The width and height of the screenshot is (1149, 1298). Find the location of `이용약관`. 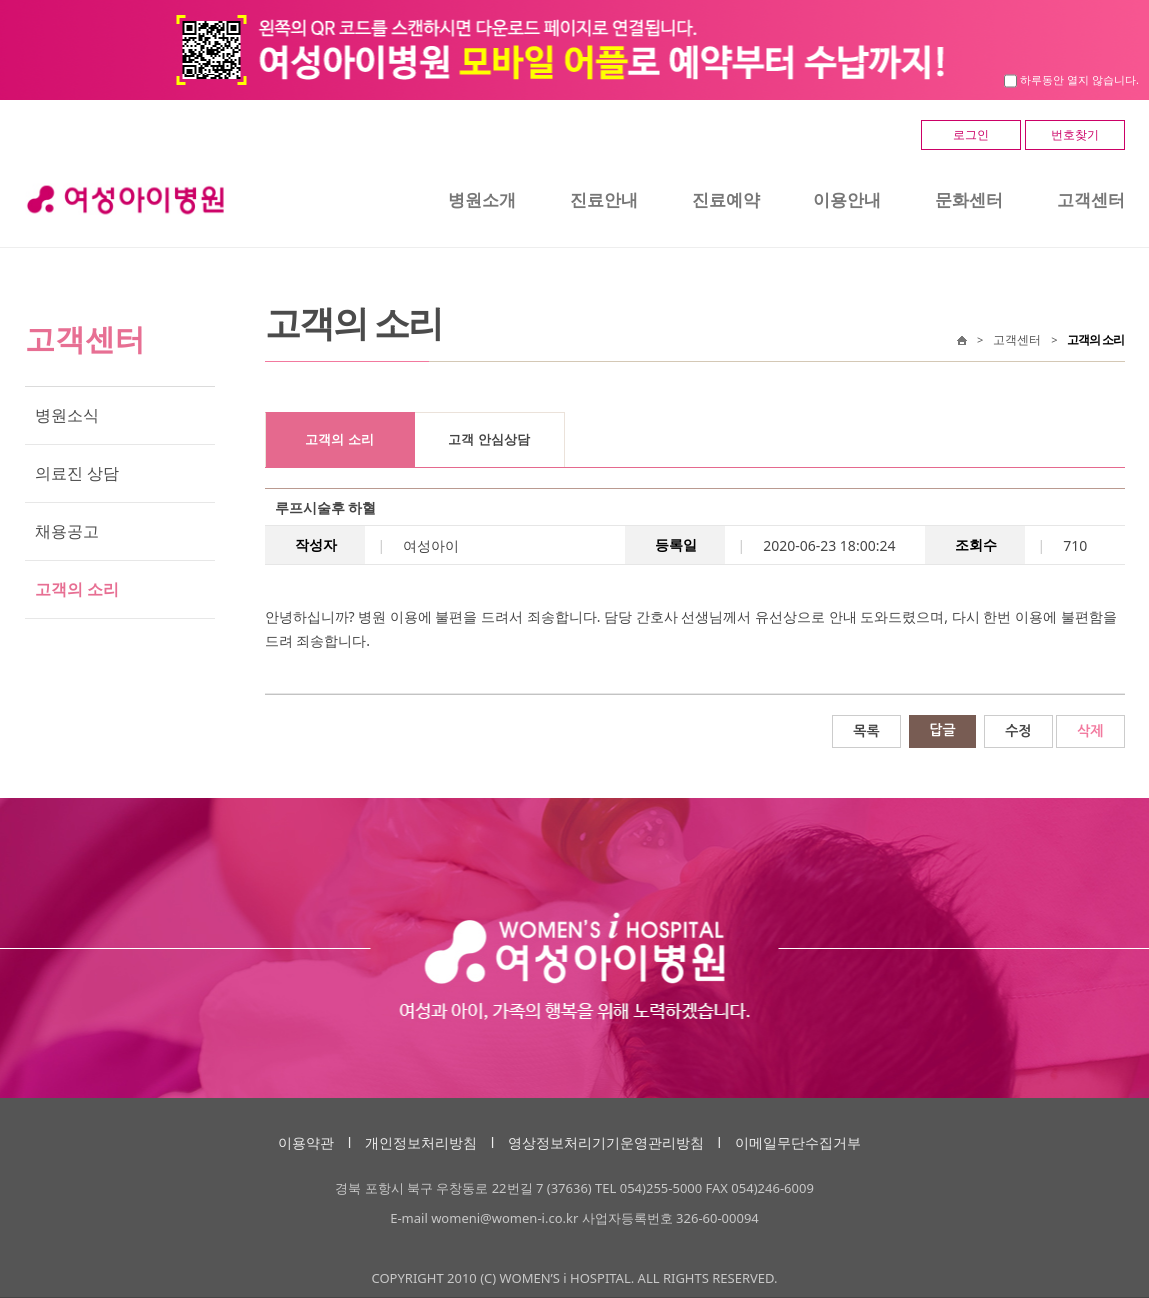

이용약관 is located at coordinates (306, 1142).